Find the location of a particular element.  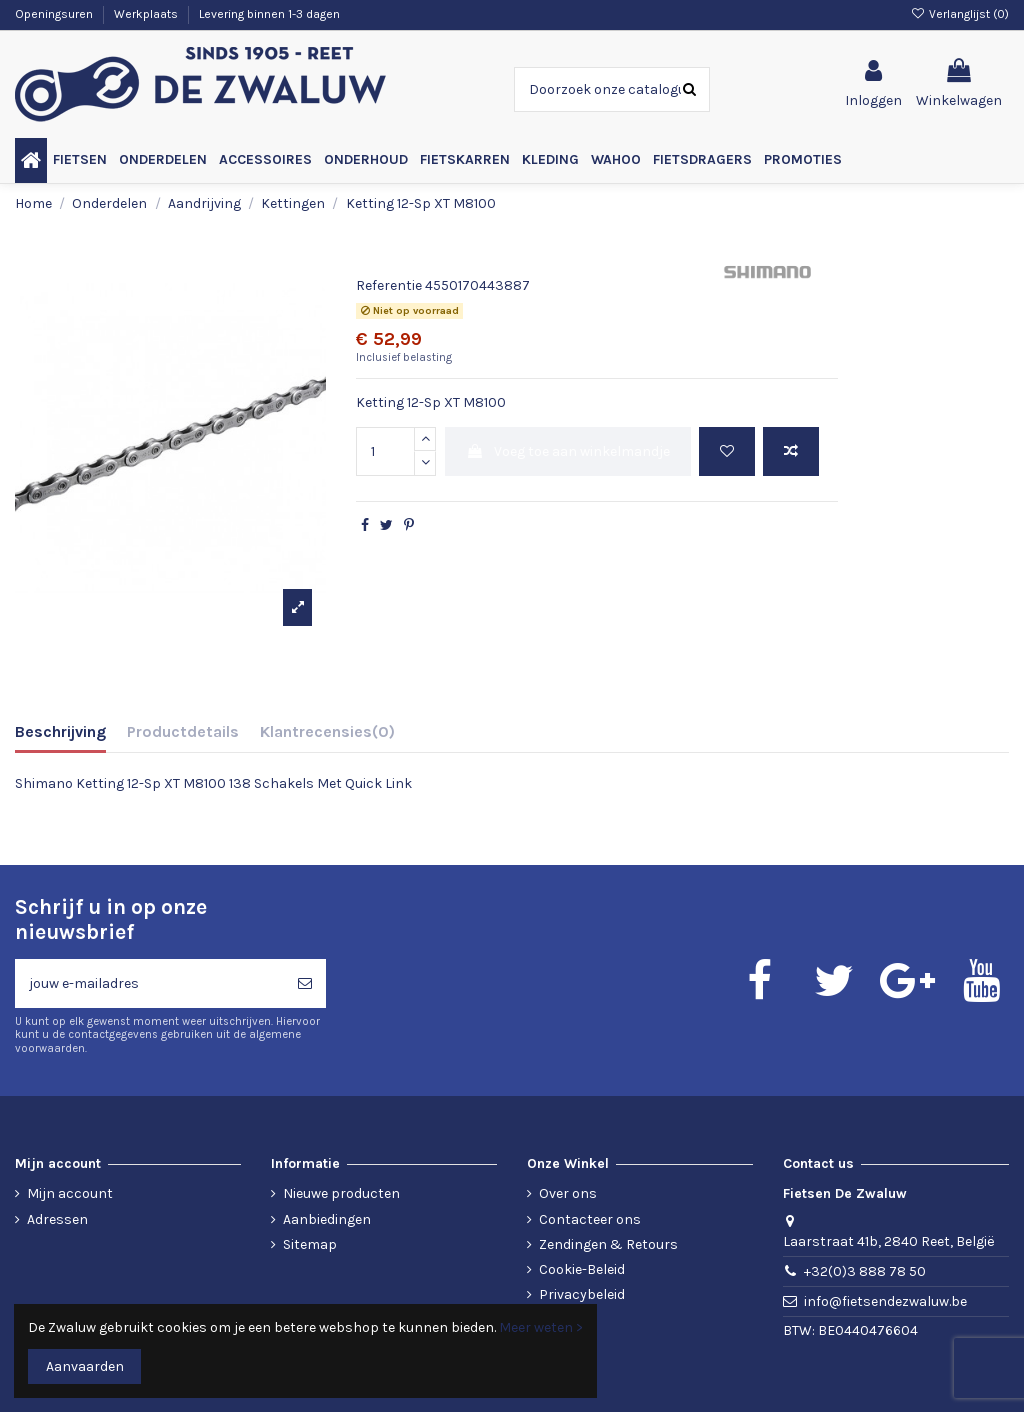

[jouw e-mailadres] is located at coordinates (149, 983).